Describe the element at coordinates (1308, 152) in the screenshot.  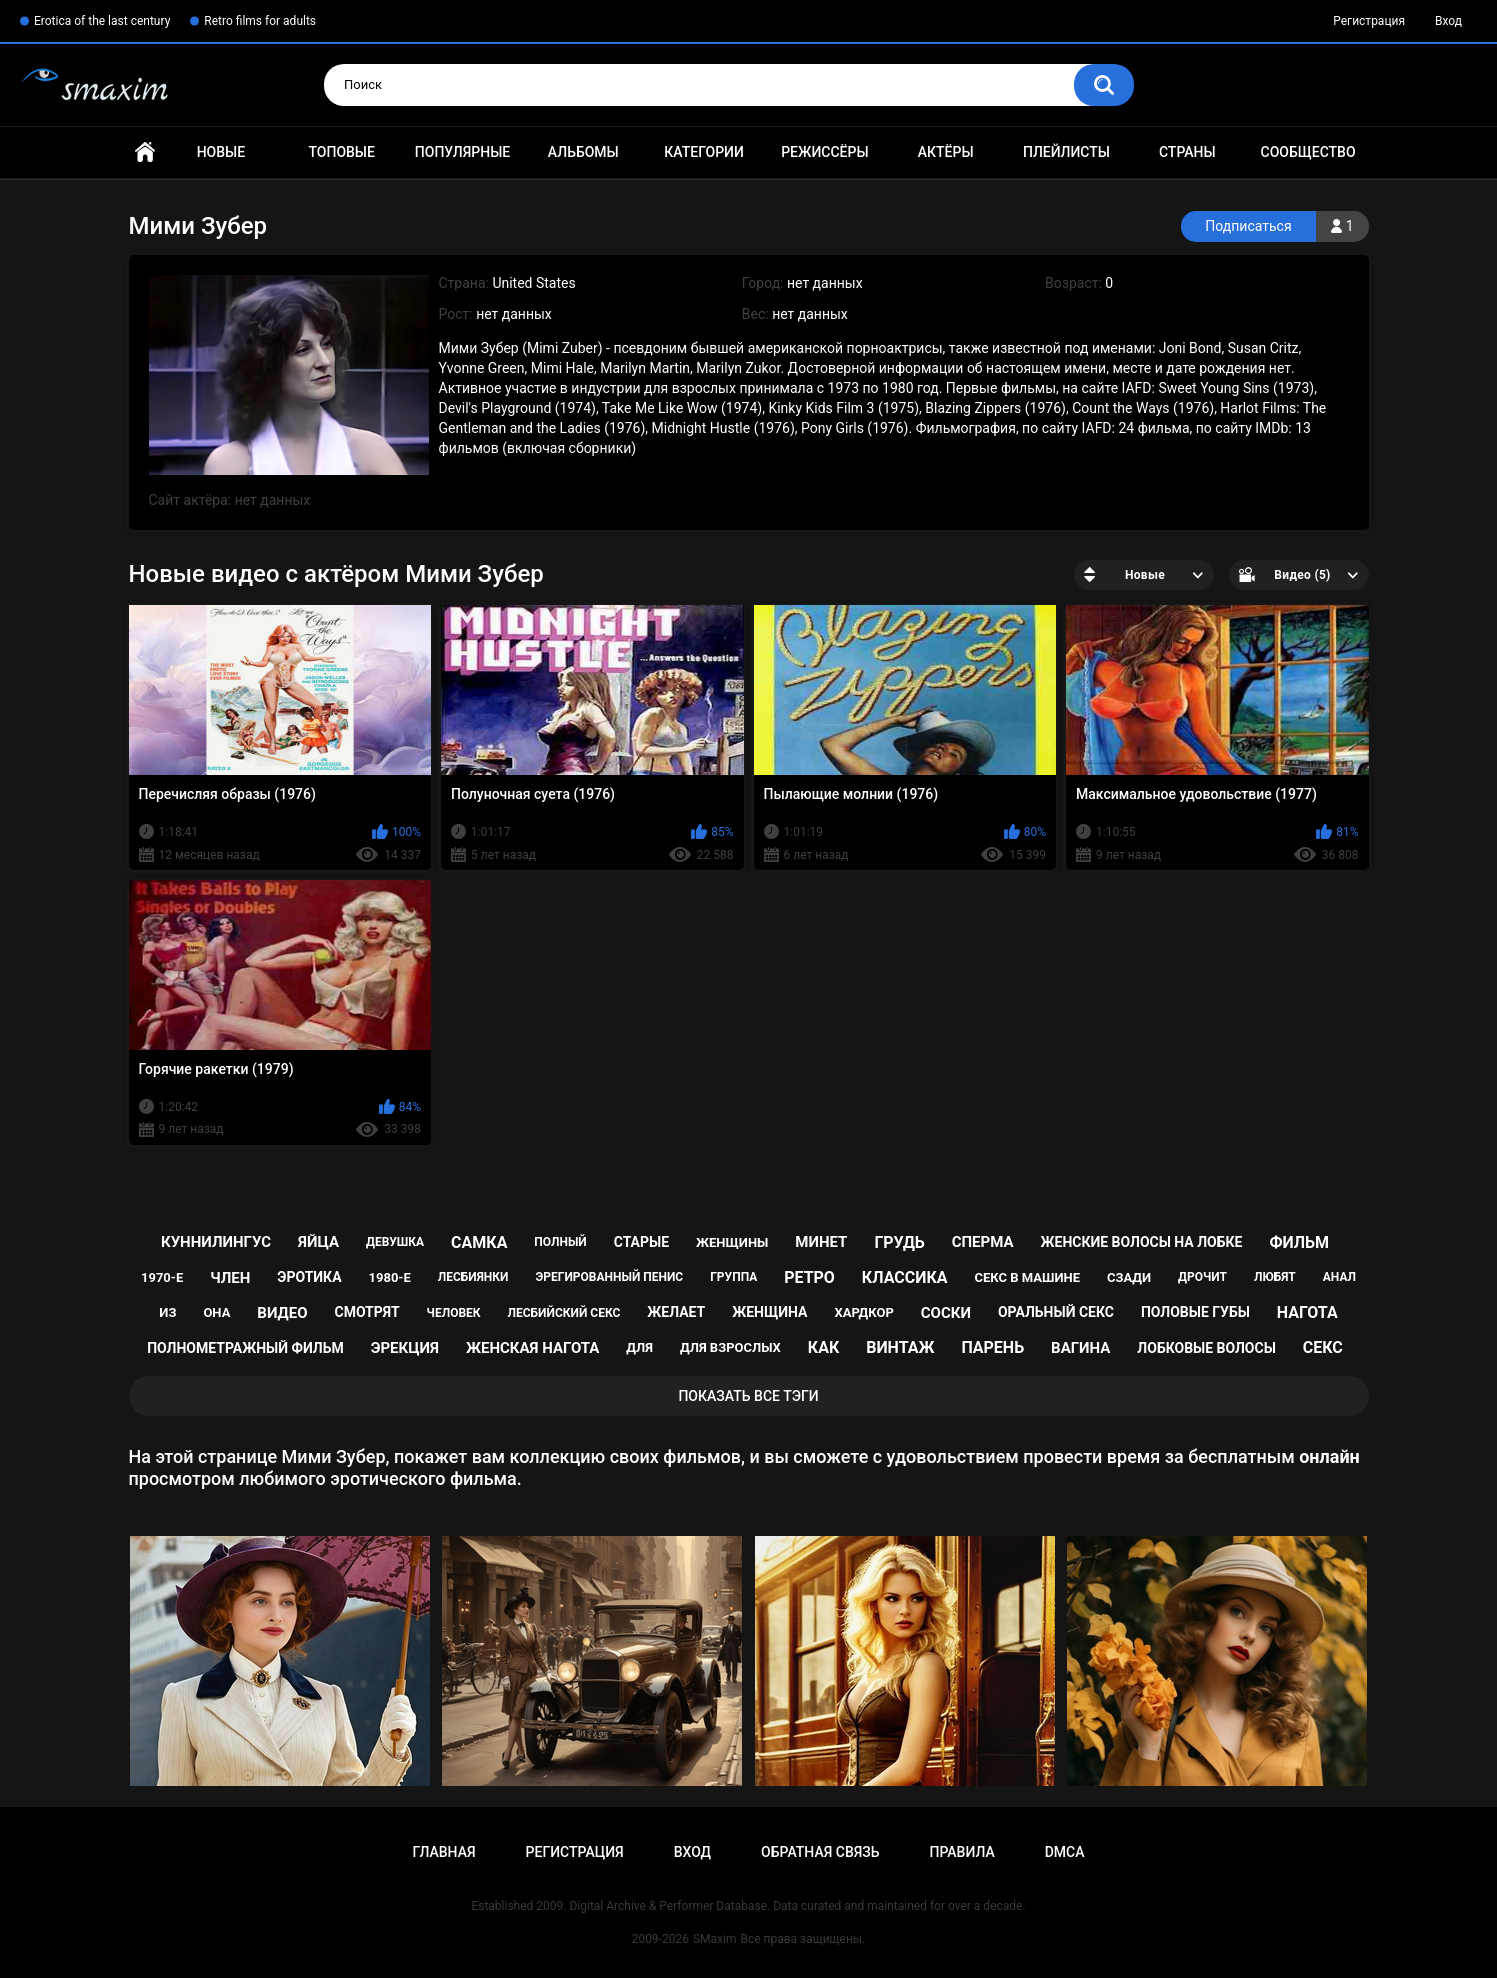
I see `Сообщество` at that location.